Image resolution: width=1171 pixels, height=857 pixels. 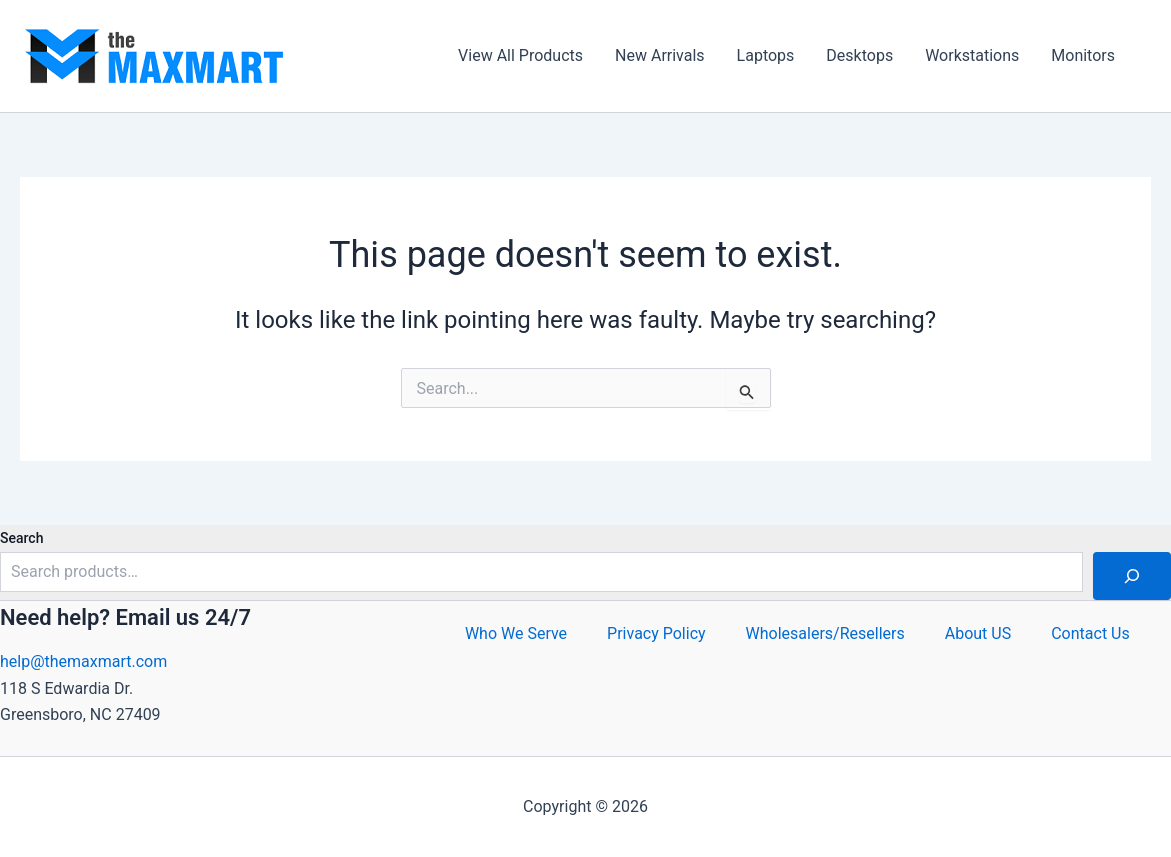 I want to click on Wholesalers/Resellers, so click(x=825, y=633).